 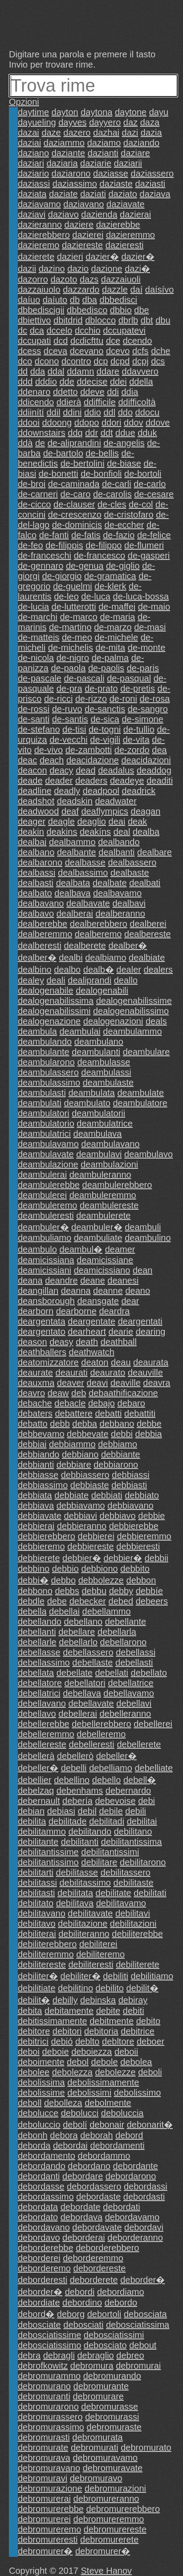 What do you see at coordinates (49, 1021) in the screenshot?
I see `dealogenazione` at bounding box center [49, 1021].